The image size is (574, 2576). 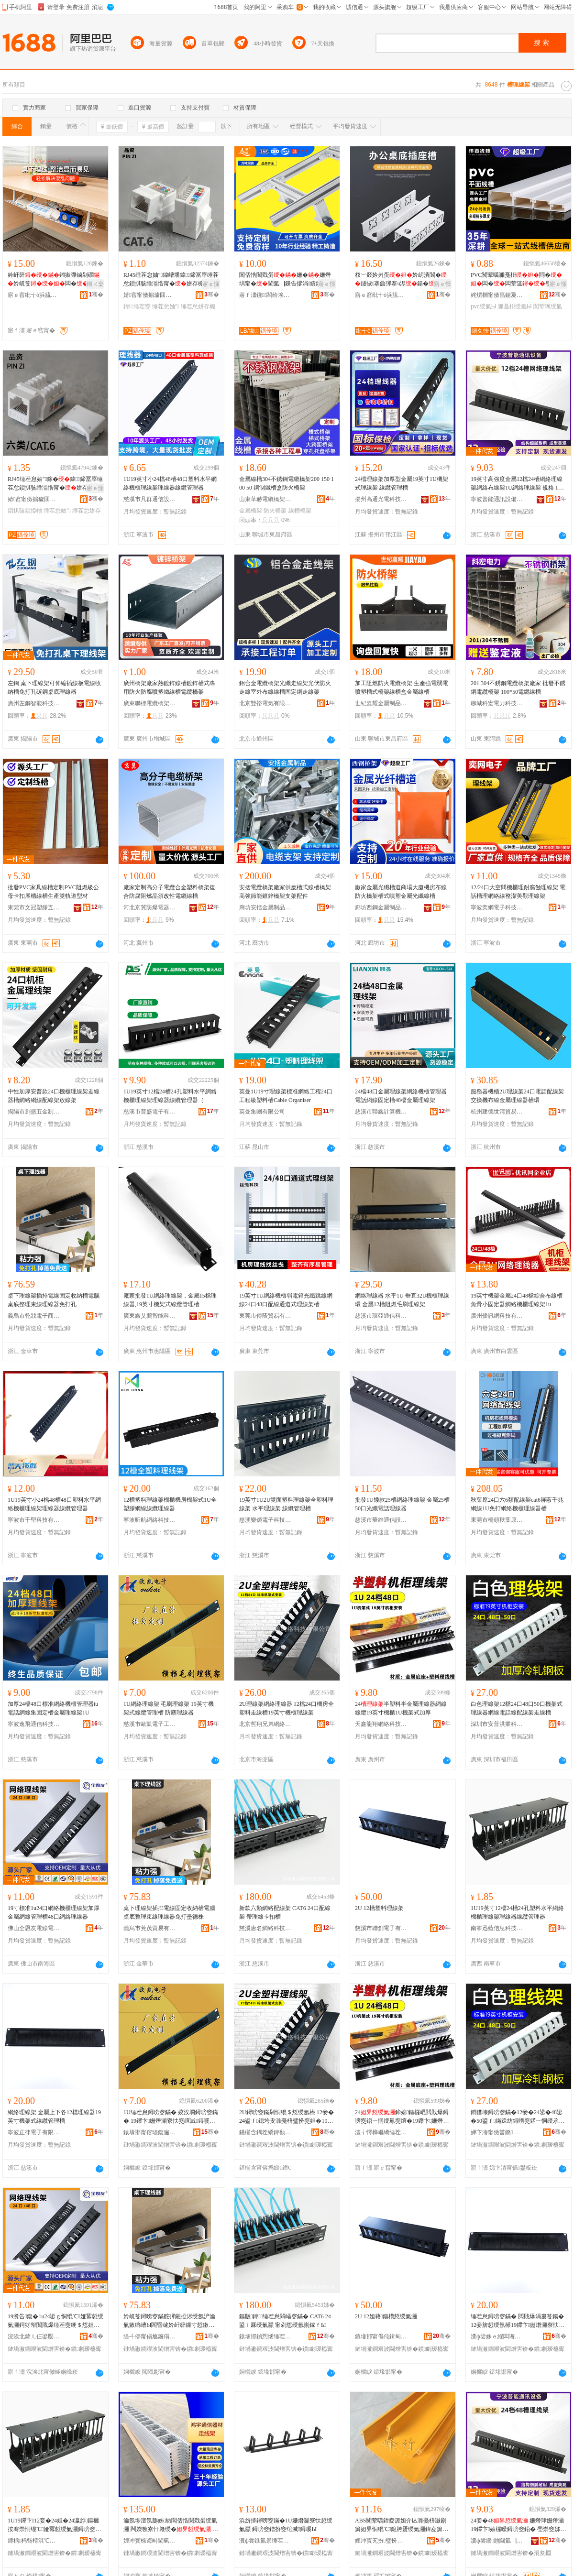 I want to click on 婧窞甯傚搧璩囬浕瀛愬晢鍕欐湁闄愬叕鍙�, so click(x=149, y=295).